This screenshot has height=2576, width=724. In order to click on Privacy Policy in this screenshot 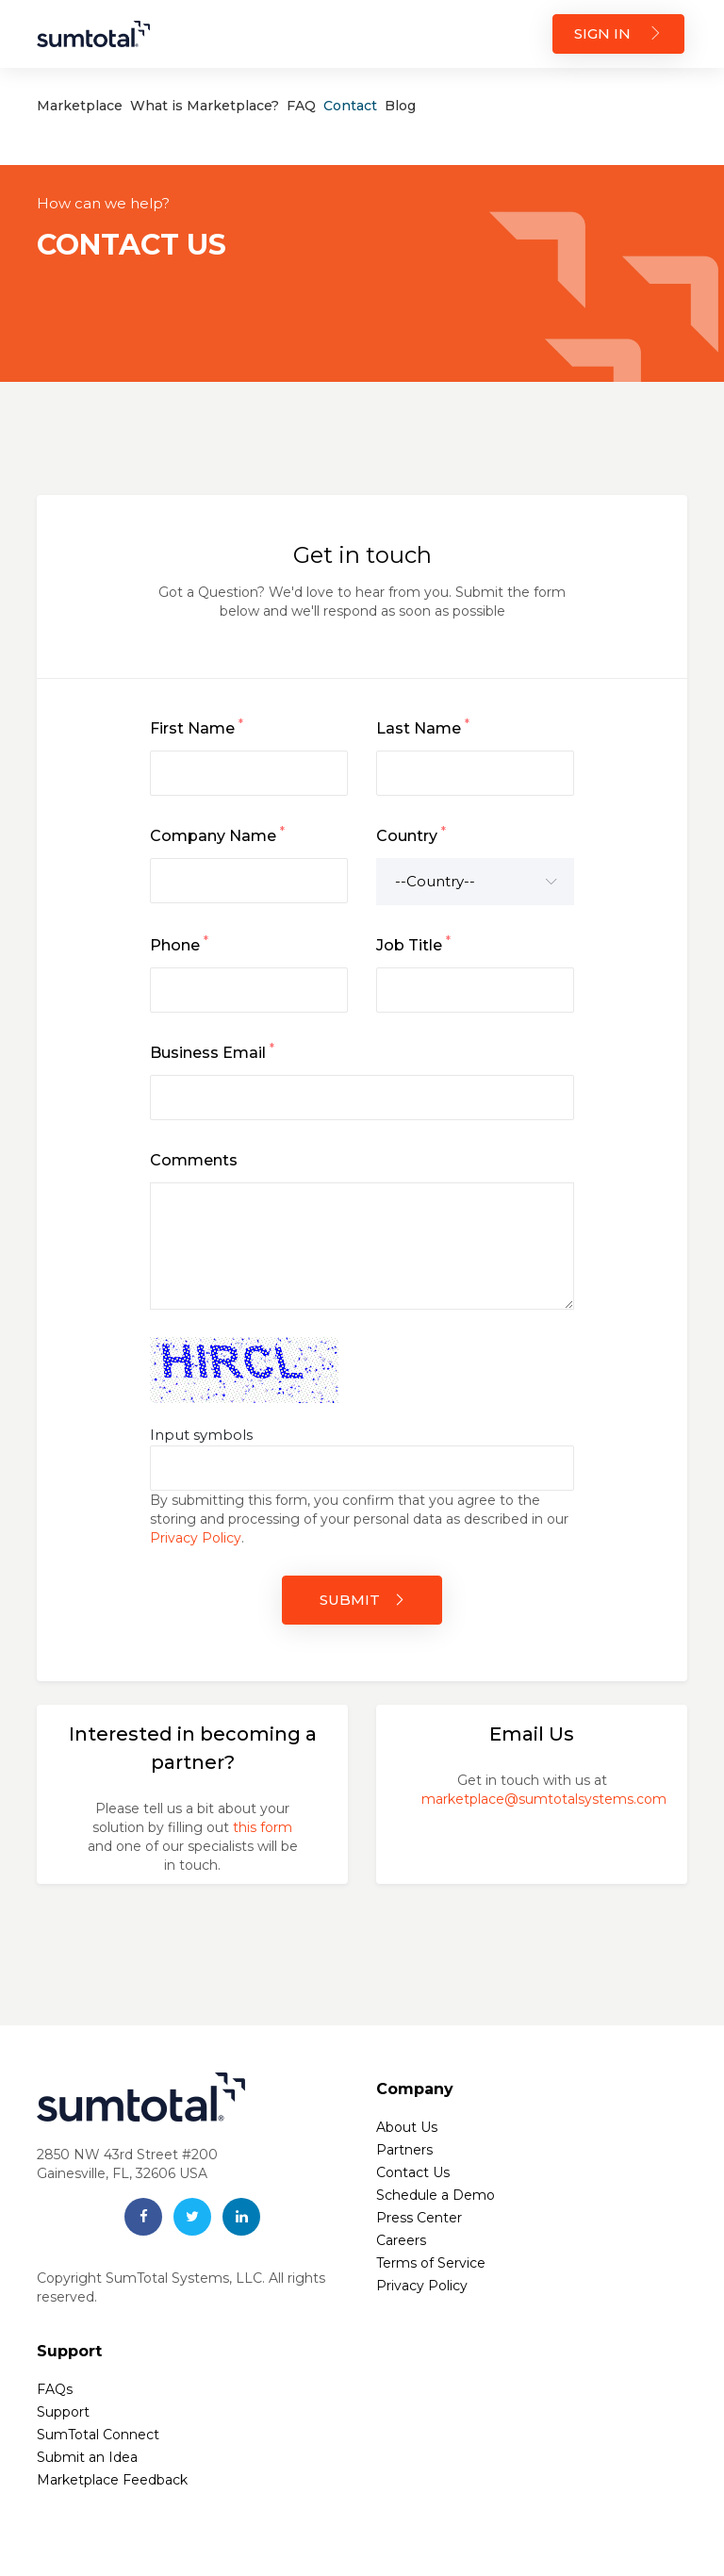, I will do `click(195, 1537)`.